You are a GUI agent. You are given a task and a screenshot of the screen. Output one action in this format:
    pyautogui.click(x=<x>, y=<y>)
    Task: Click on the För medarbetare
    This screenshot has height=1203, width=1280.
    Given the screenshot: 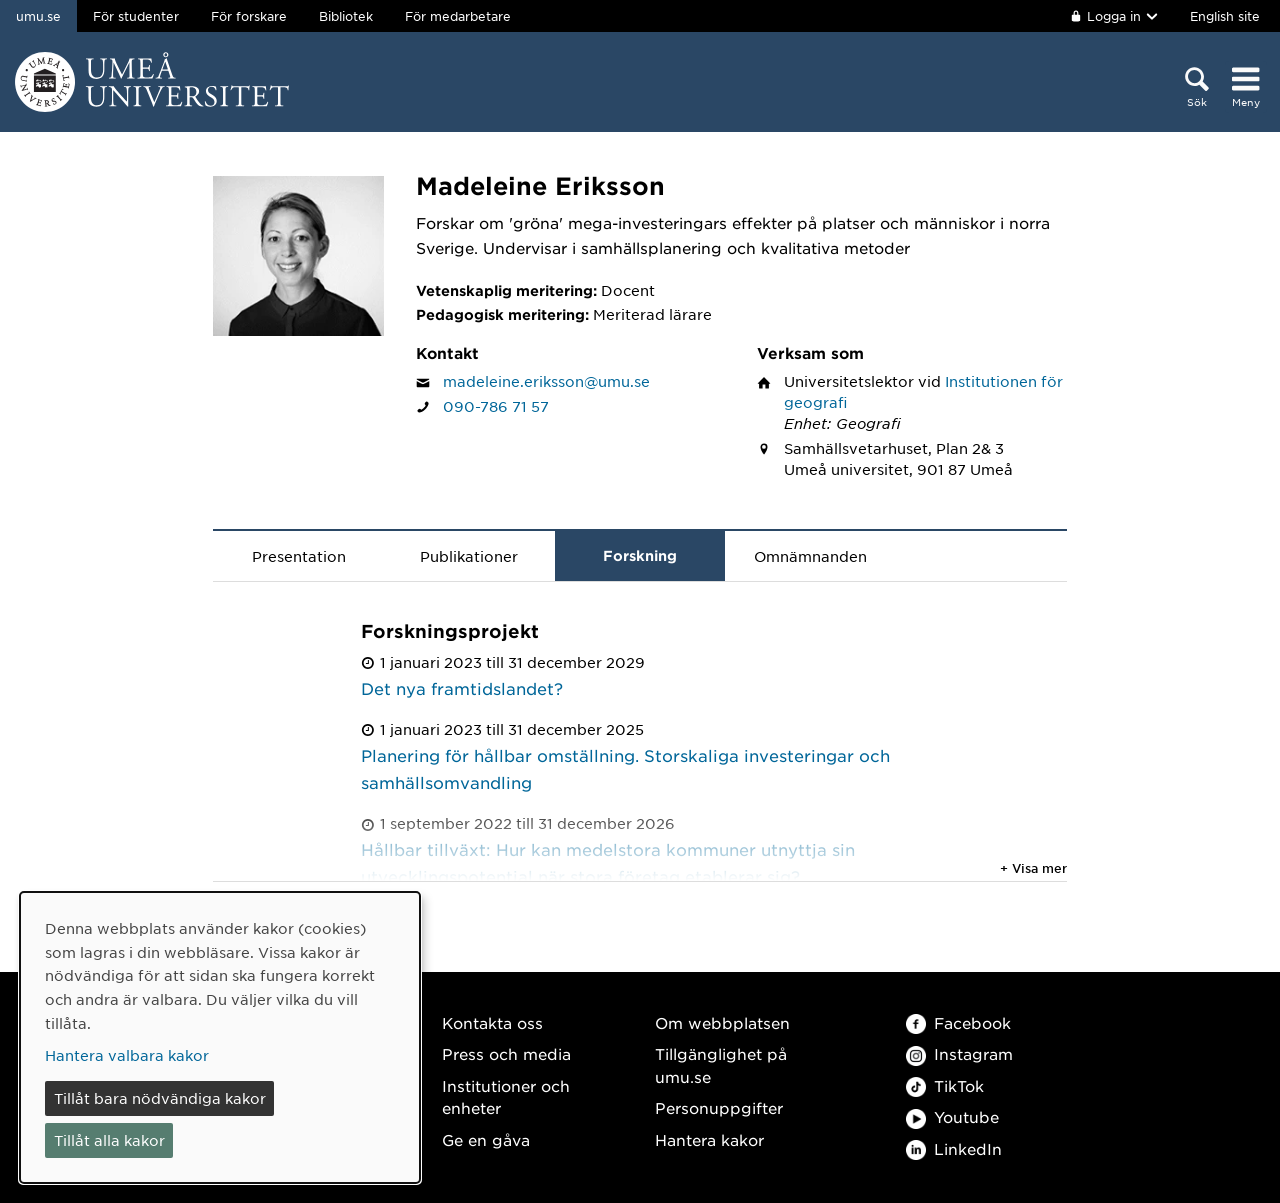 What is the action you would take?
    pyautogui.click(x=458, y=16)
    